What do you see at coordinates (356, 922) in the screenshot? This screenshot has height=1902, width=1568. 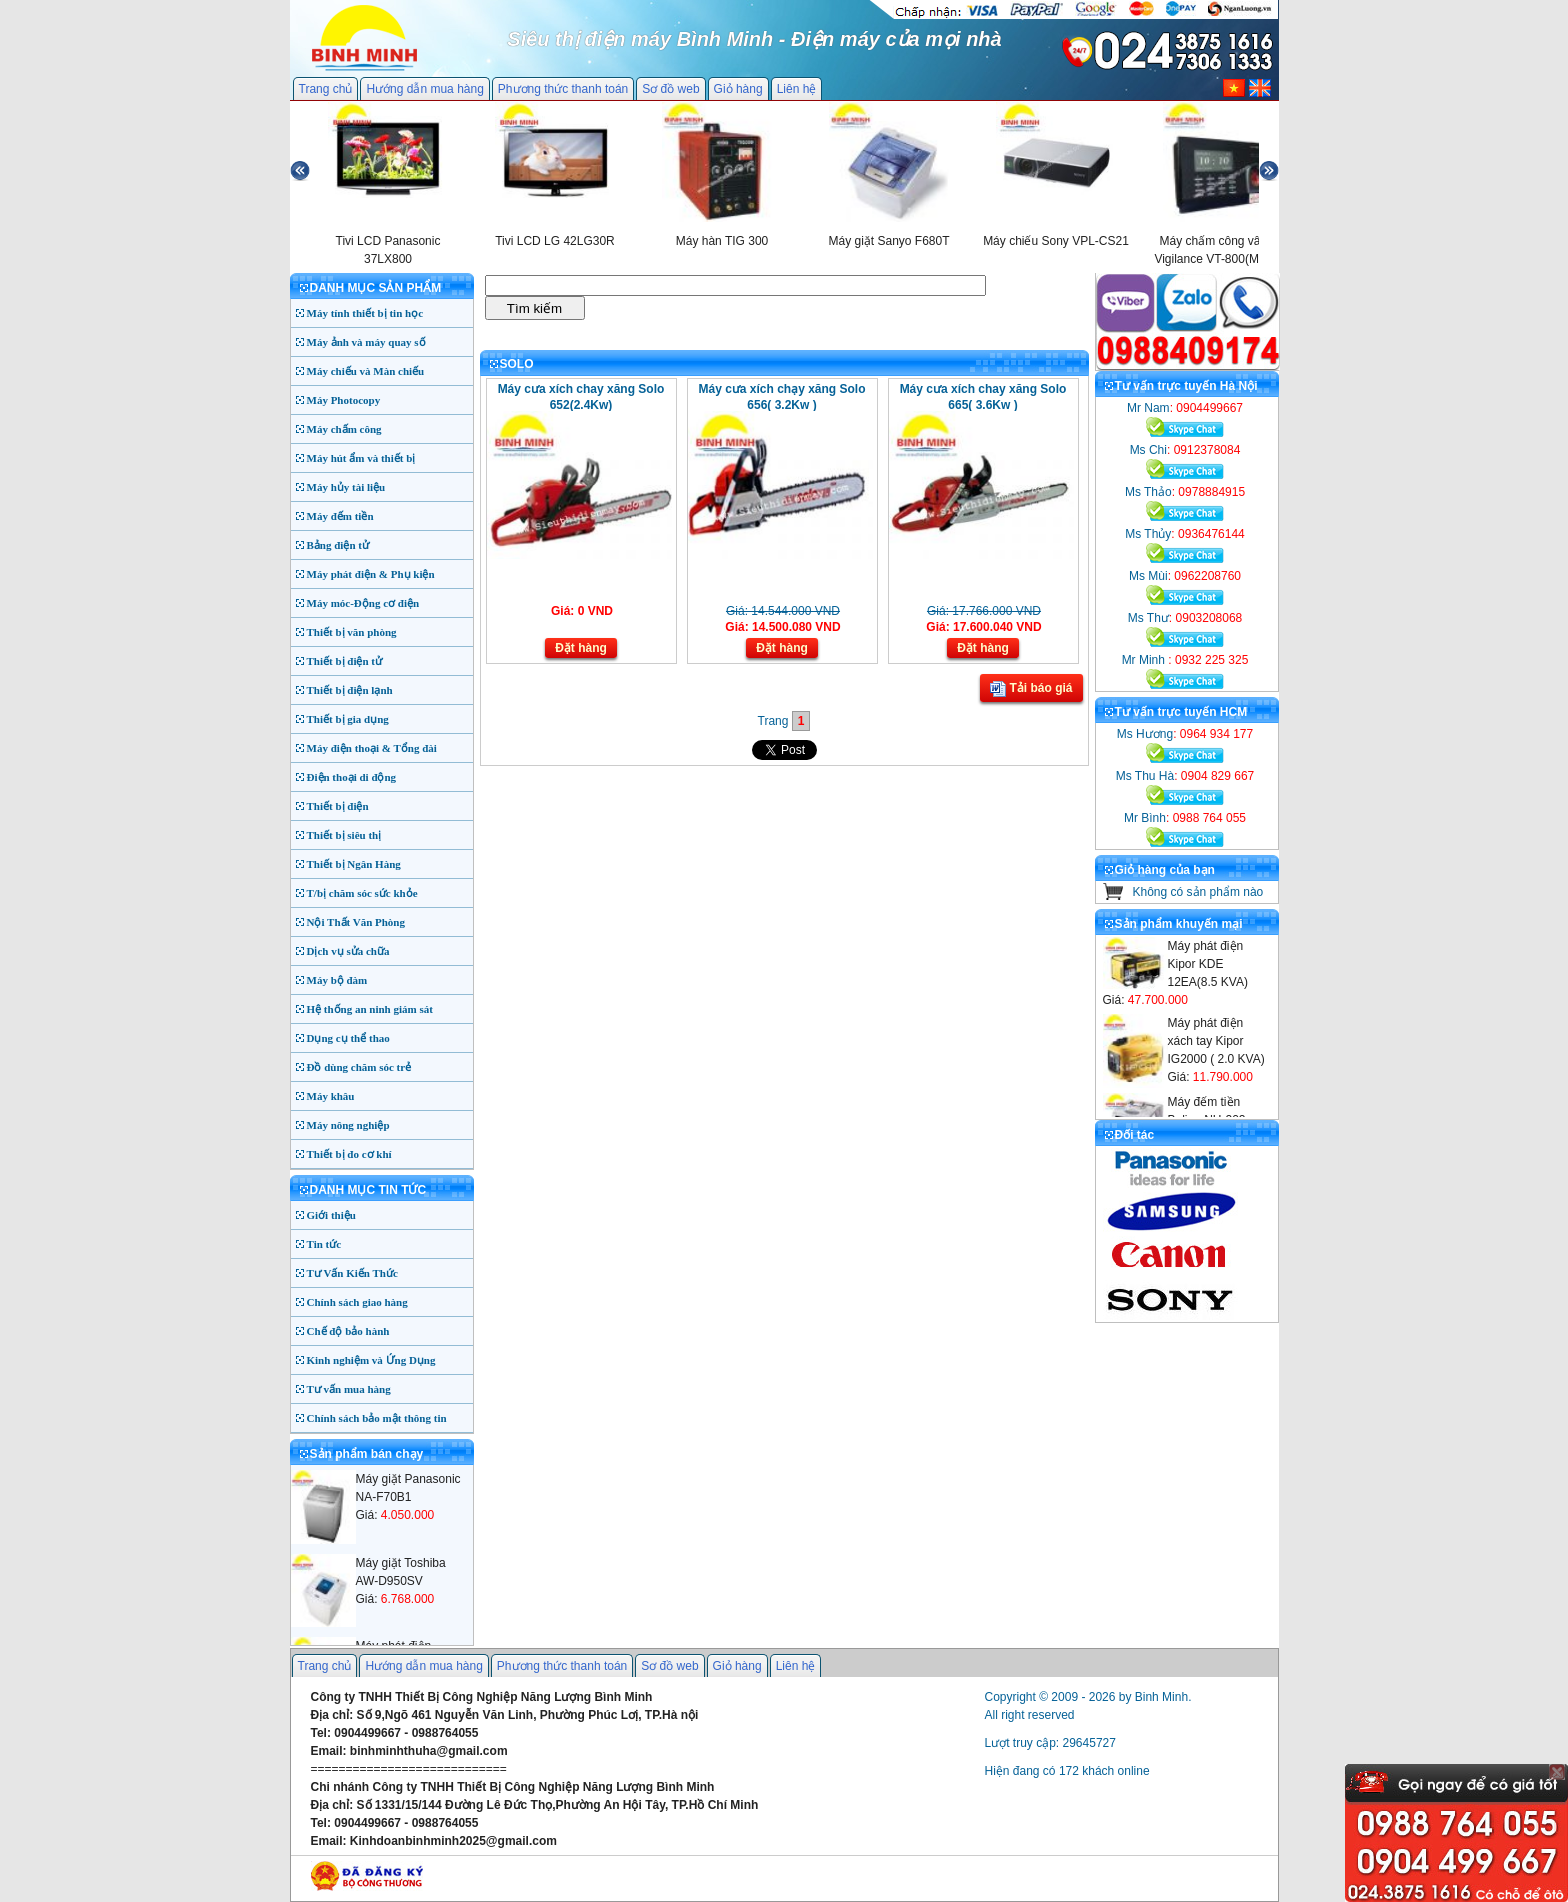 I see `Nội Thất Văn Phòng` at bounding box center [356, 922].